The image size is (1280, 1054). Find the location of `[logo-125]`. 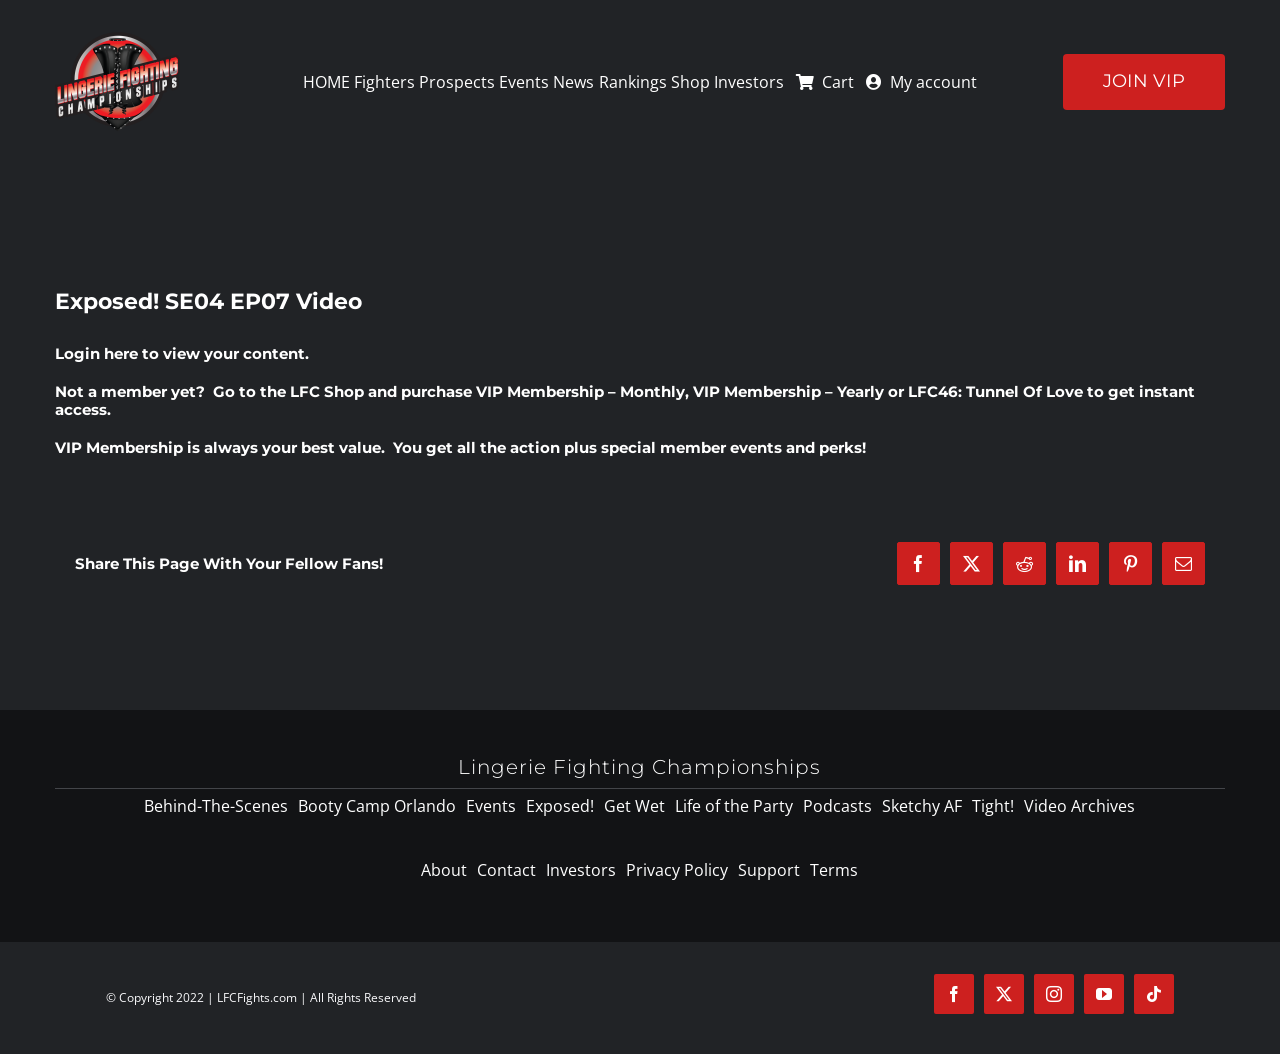

[logo-125] is located at coordinates (117, 39).